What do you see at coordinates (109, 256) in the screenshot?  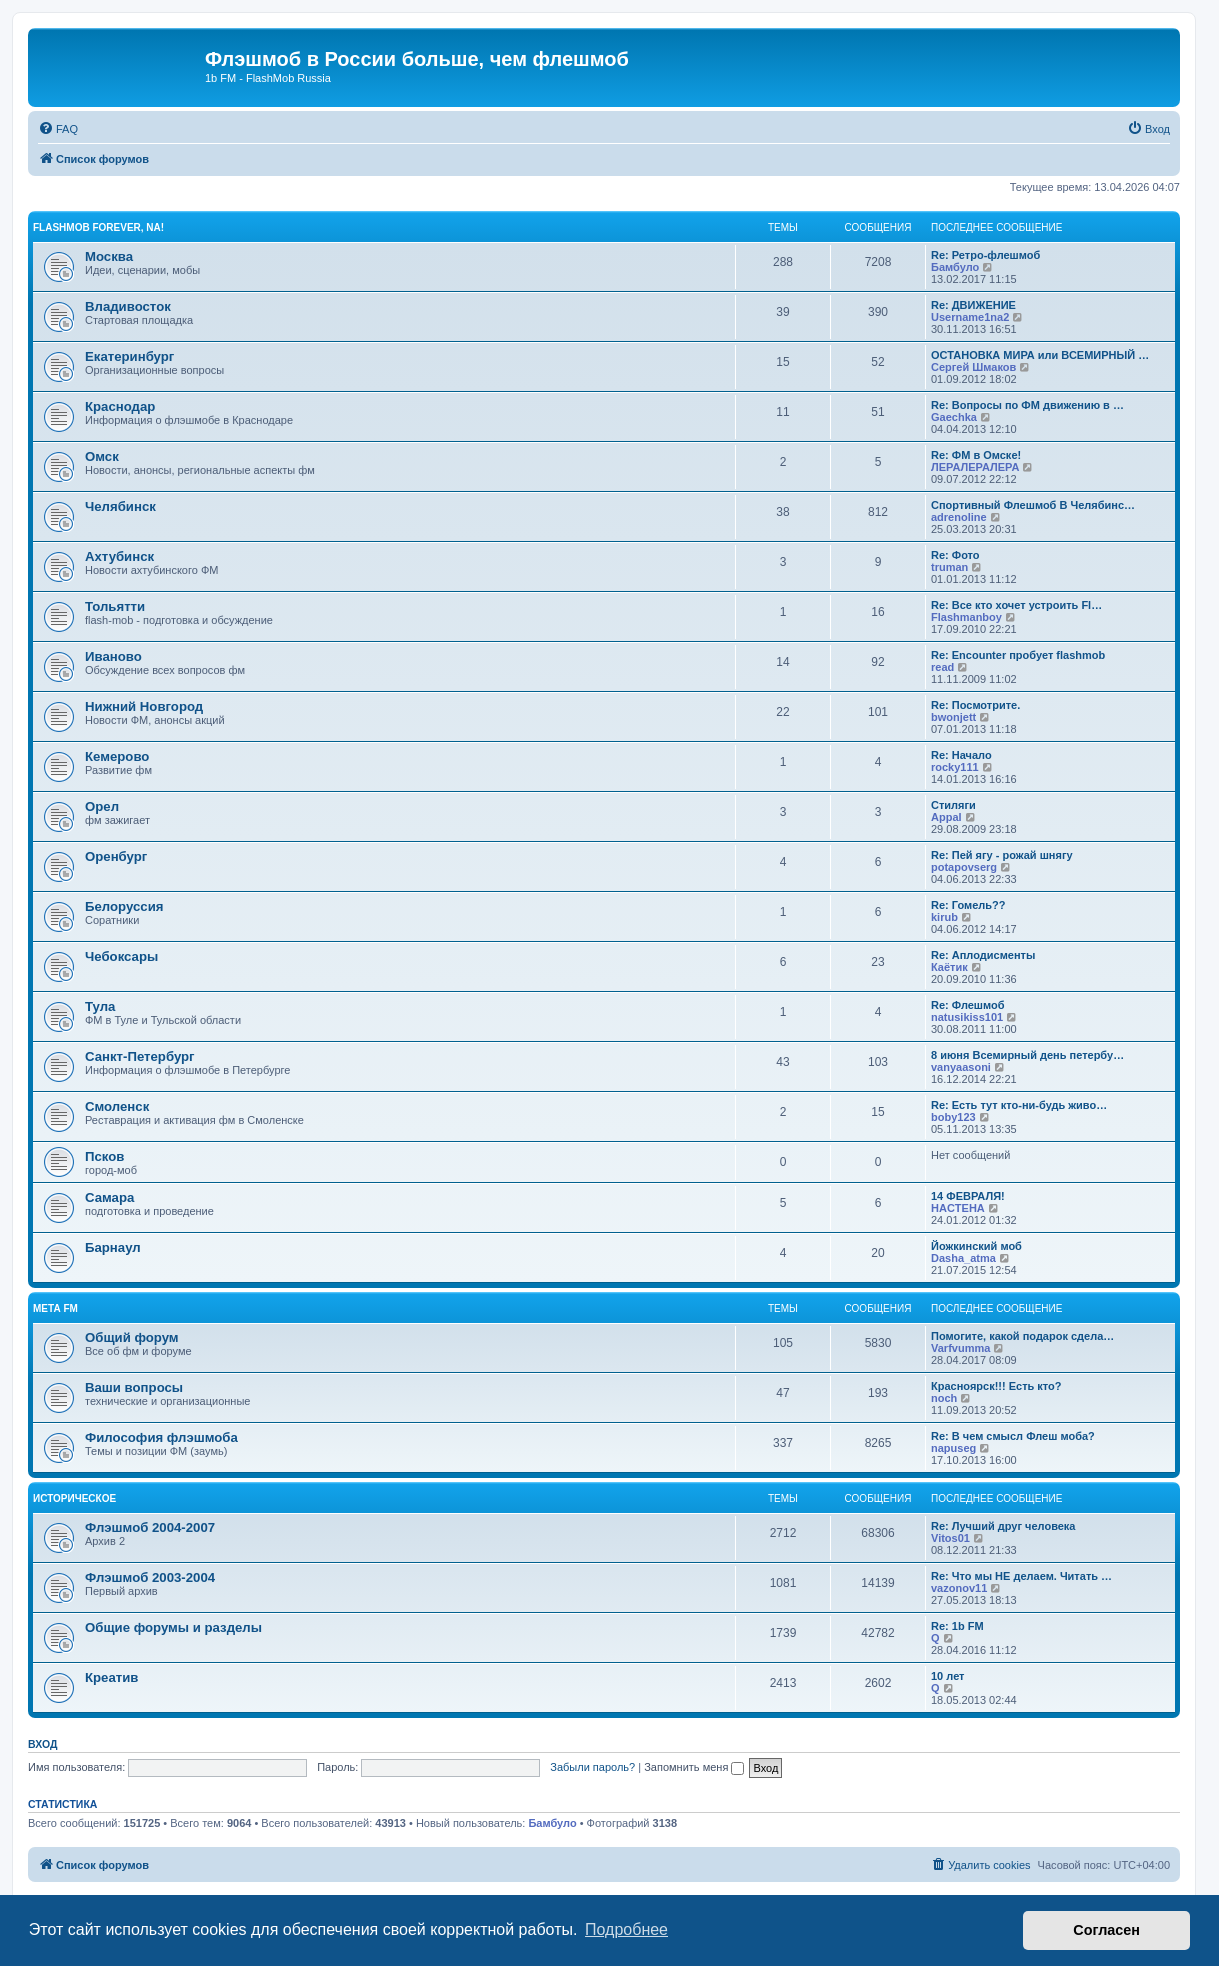 I see `Москва` at bounding box center [109, 256].